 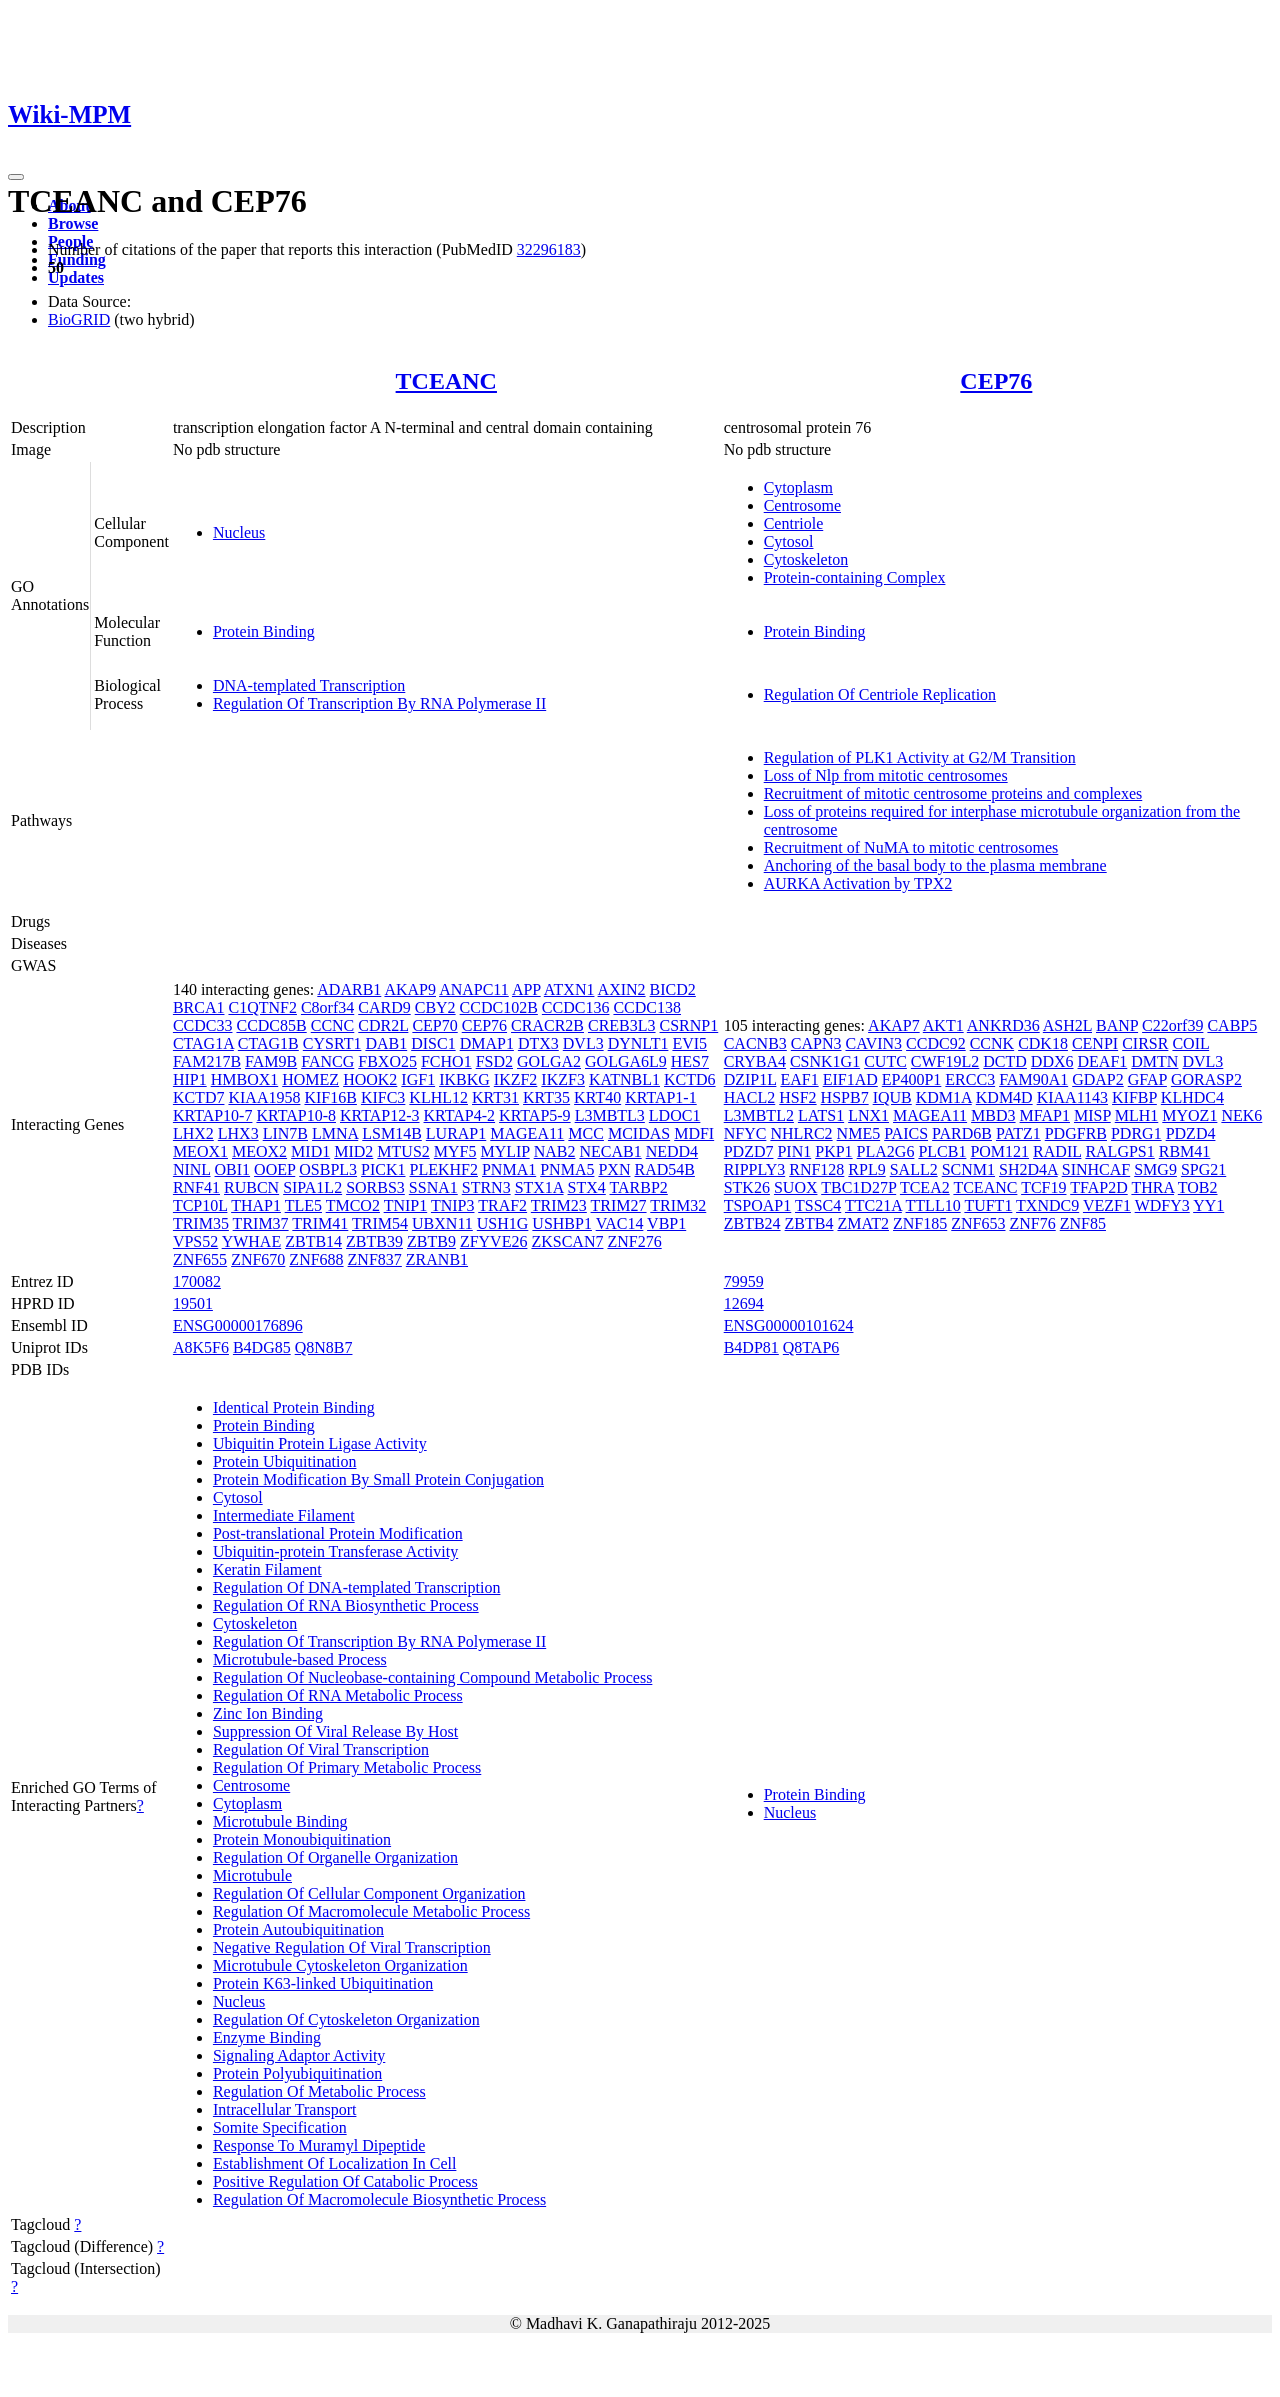 I want to click on EVI5, so click(x=689, y=1043).